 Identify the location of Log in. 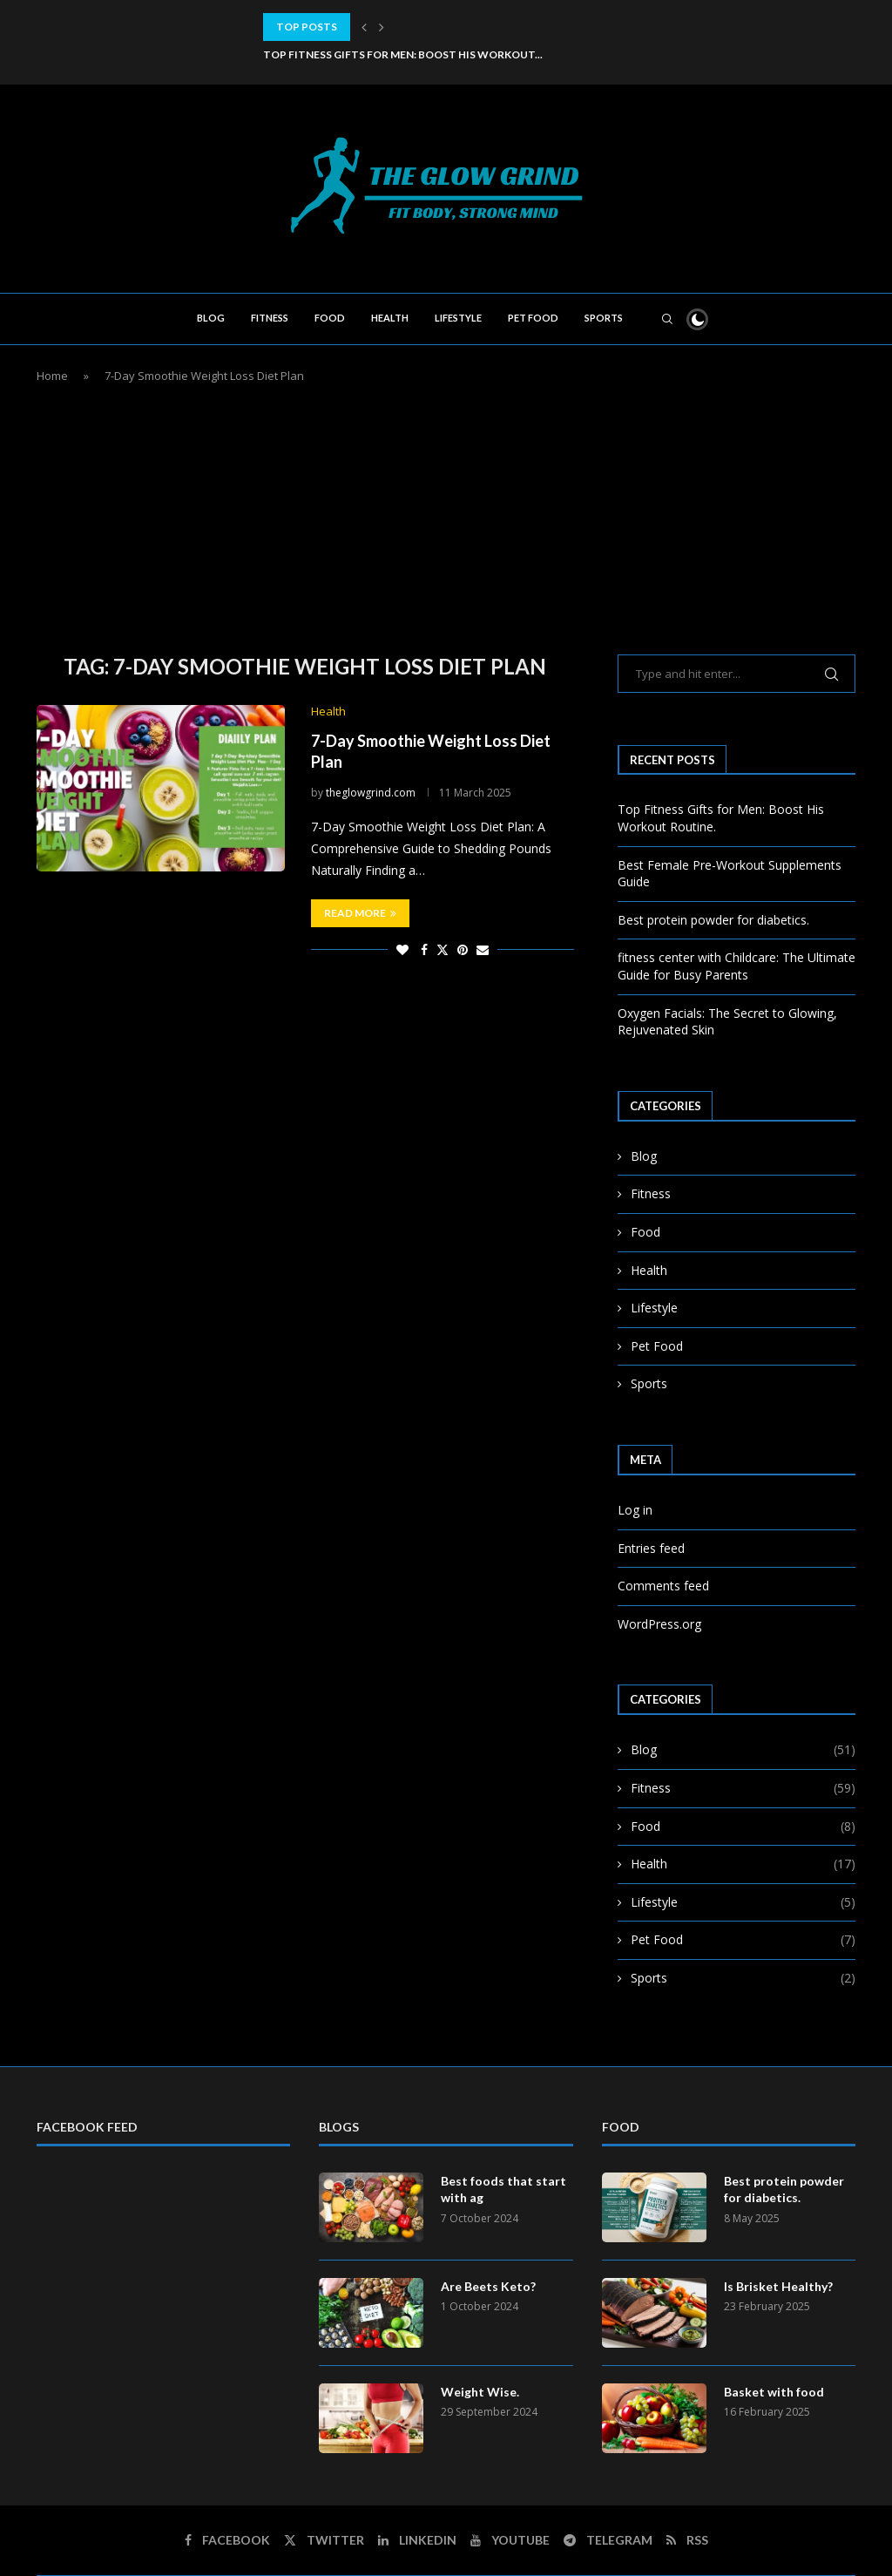
(635, 1510).